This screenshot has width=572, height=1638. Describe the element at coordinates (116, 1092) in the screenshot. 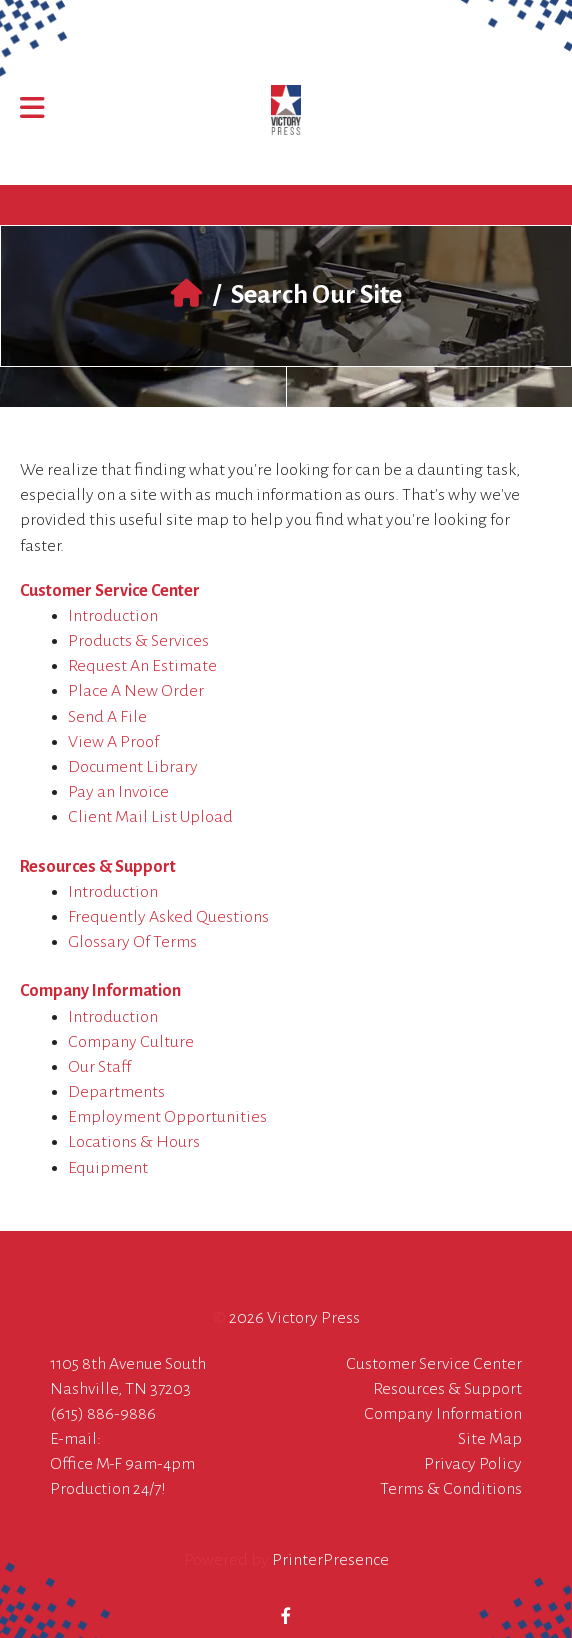

I see `Departments` at that location.